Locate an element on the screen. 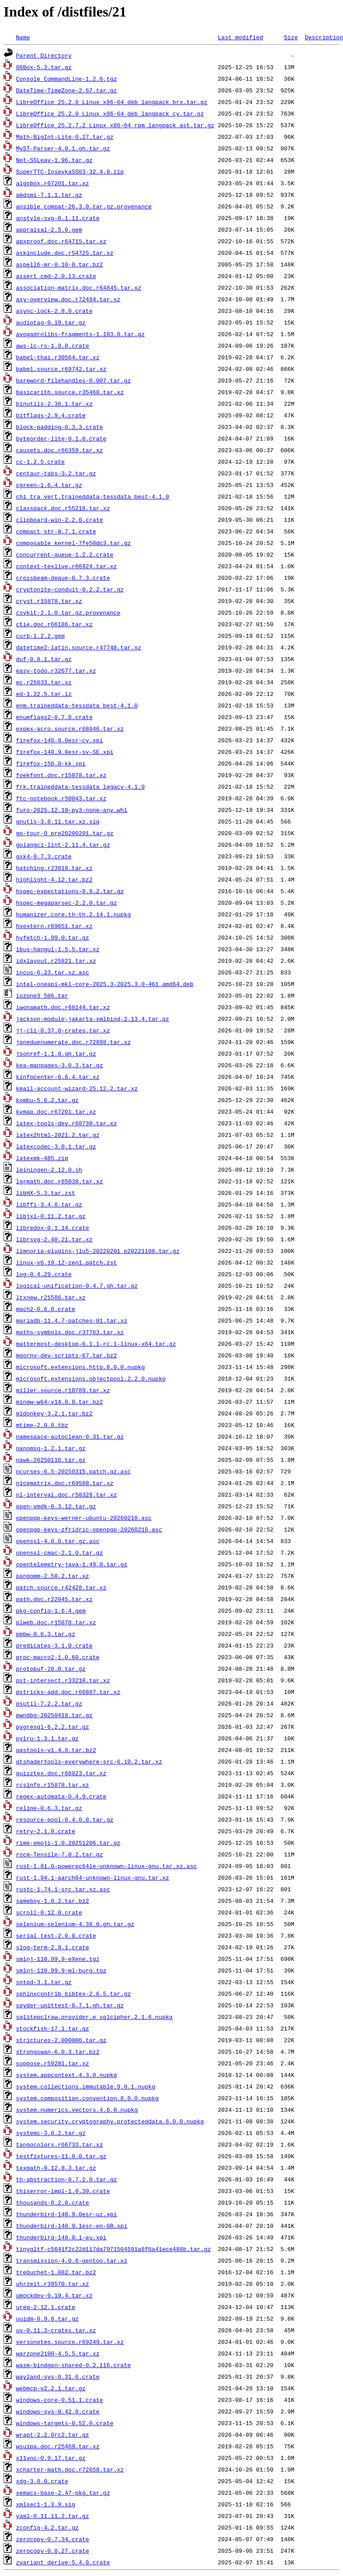 Image resolution: width=343 pixels, height=2576 pixels. 86Box-5.3.tar.gz is located at coordinates (44, 67).